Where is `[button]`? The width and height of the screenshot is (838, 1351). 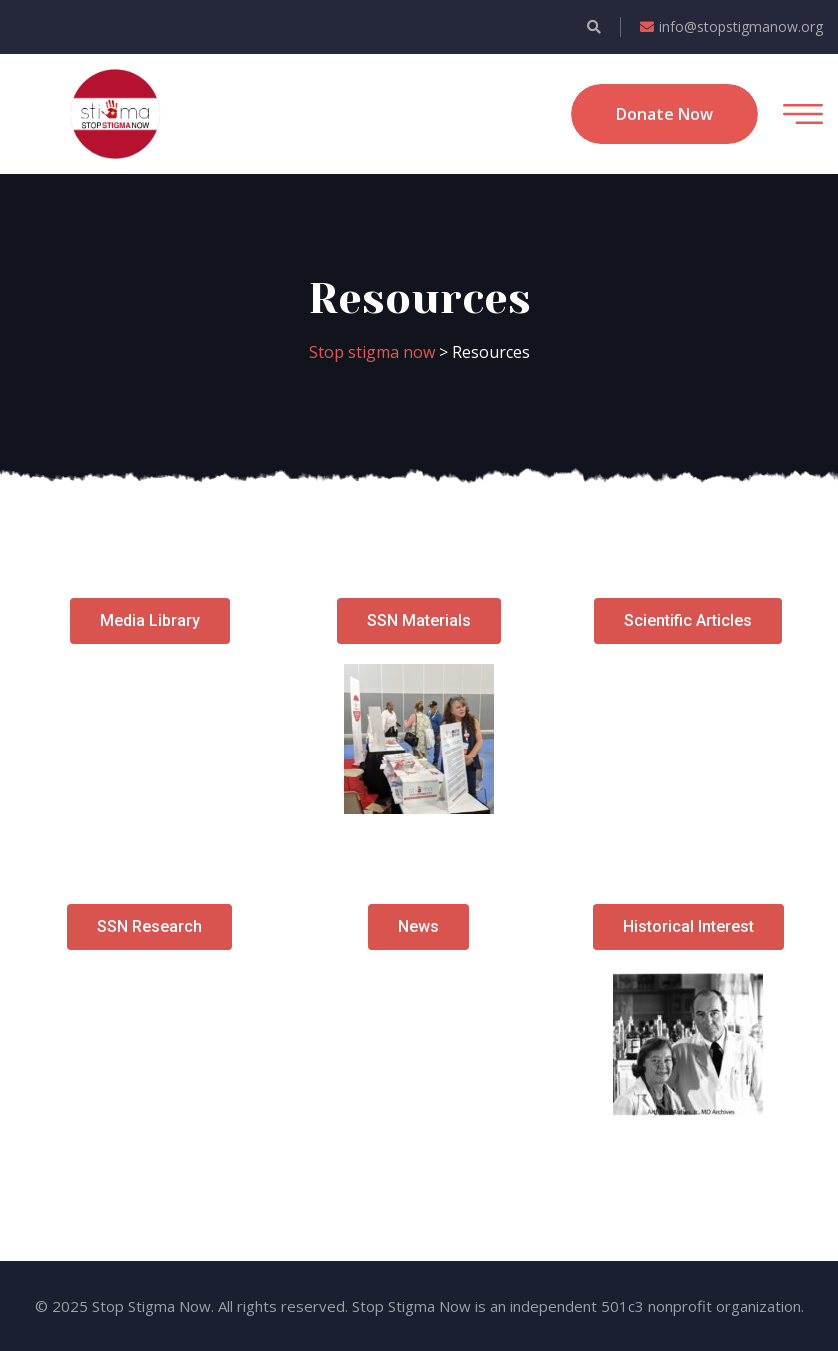
[button] is located at coordinates (150, 621).